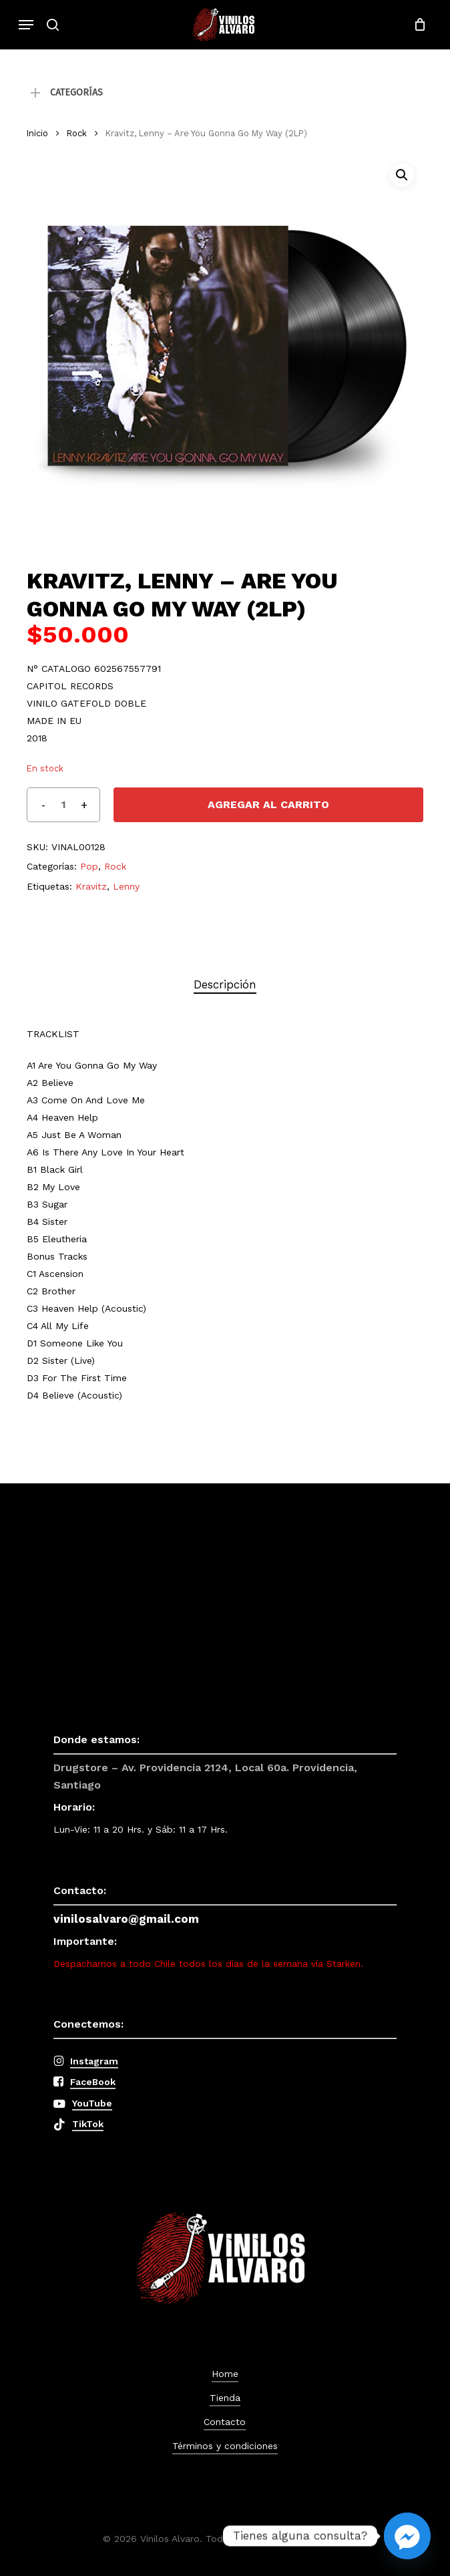 This screenshot has width=450, height=2576. I want to click on Kravitz, so click(91, 886).